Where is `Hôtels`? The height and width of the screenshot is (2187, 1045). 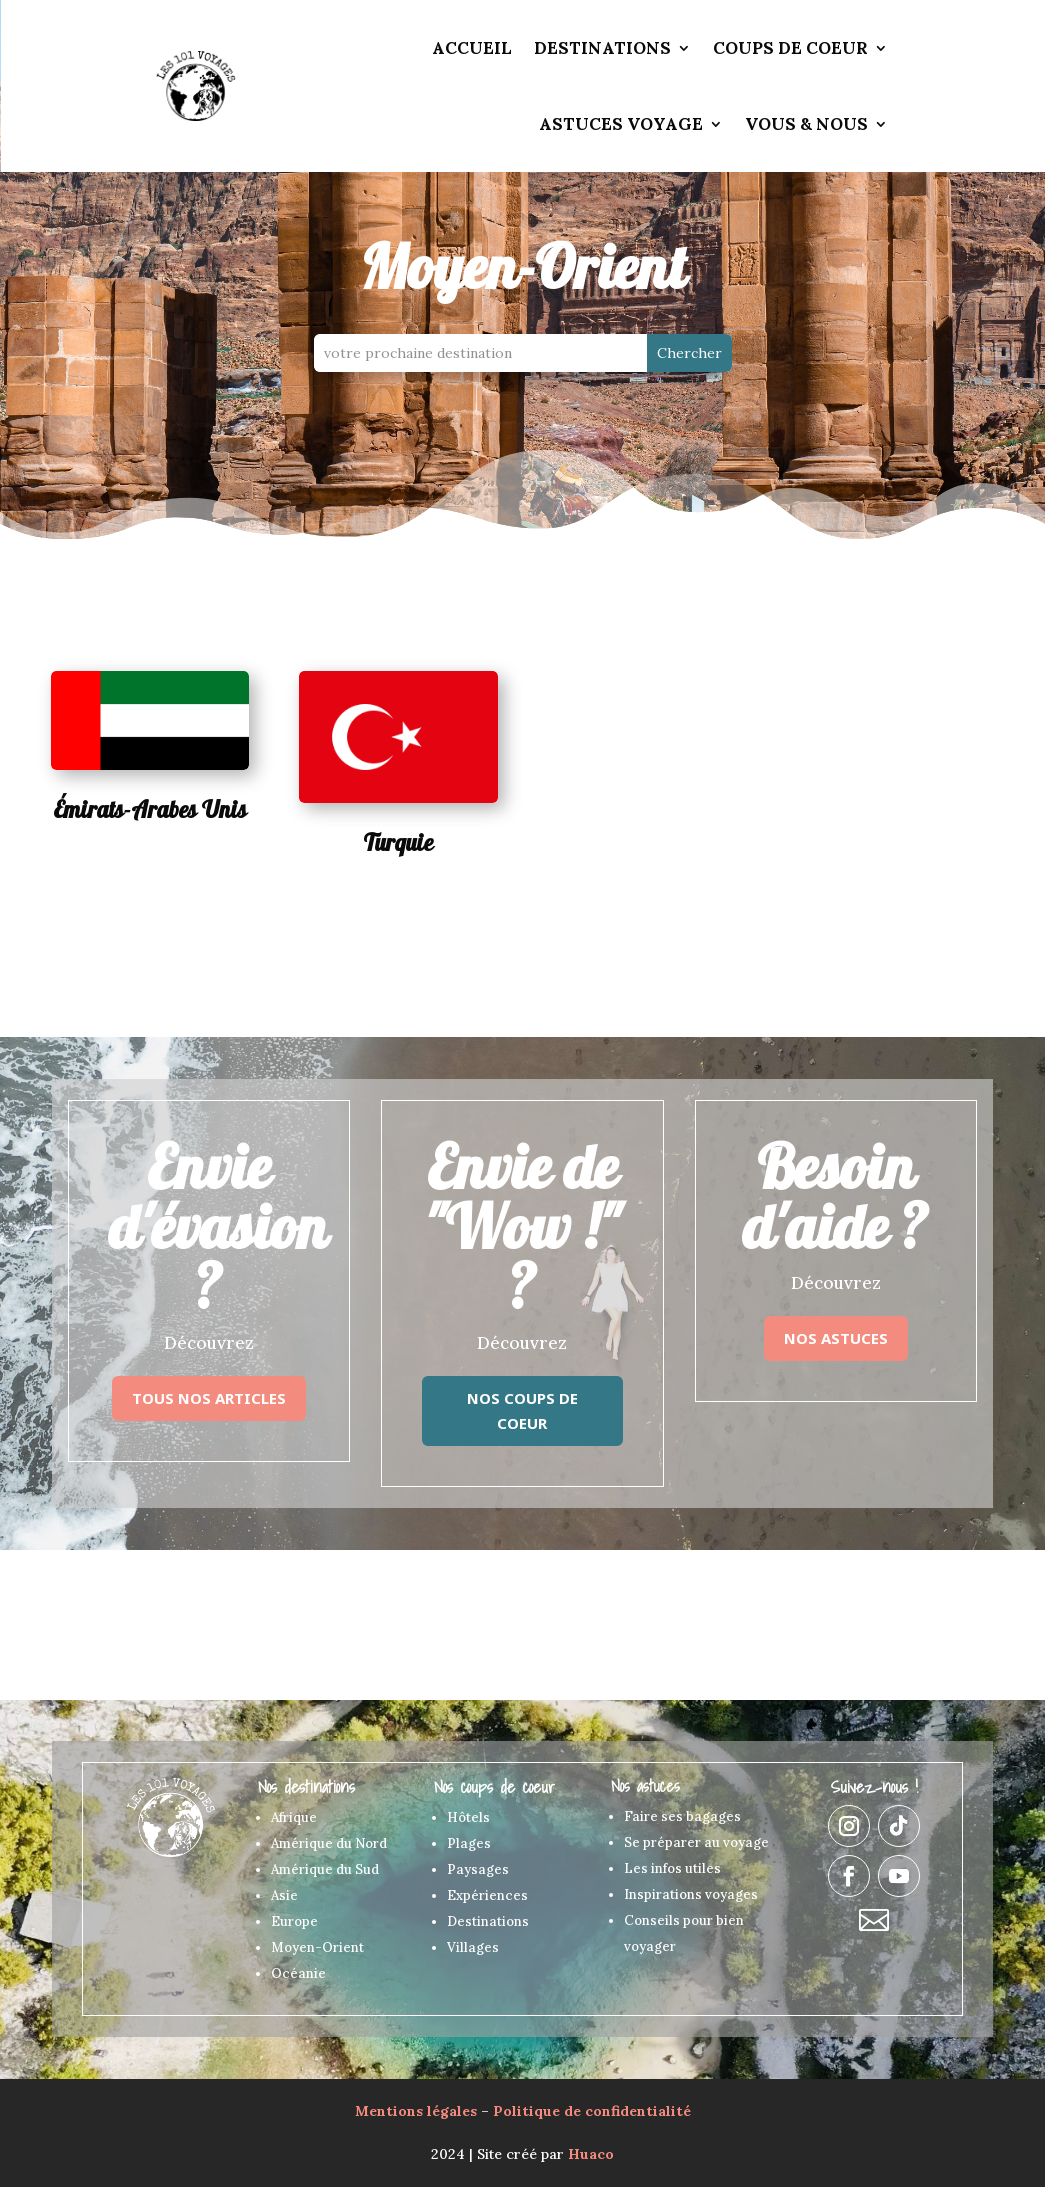 Hôtels is located at coordinates (468, 1817).